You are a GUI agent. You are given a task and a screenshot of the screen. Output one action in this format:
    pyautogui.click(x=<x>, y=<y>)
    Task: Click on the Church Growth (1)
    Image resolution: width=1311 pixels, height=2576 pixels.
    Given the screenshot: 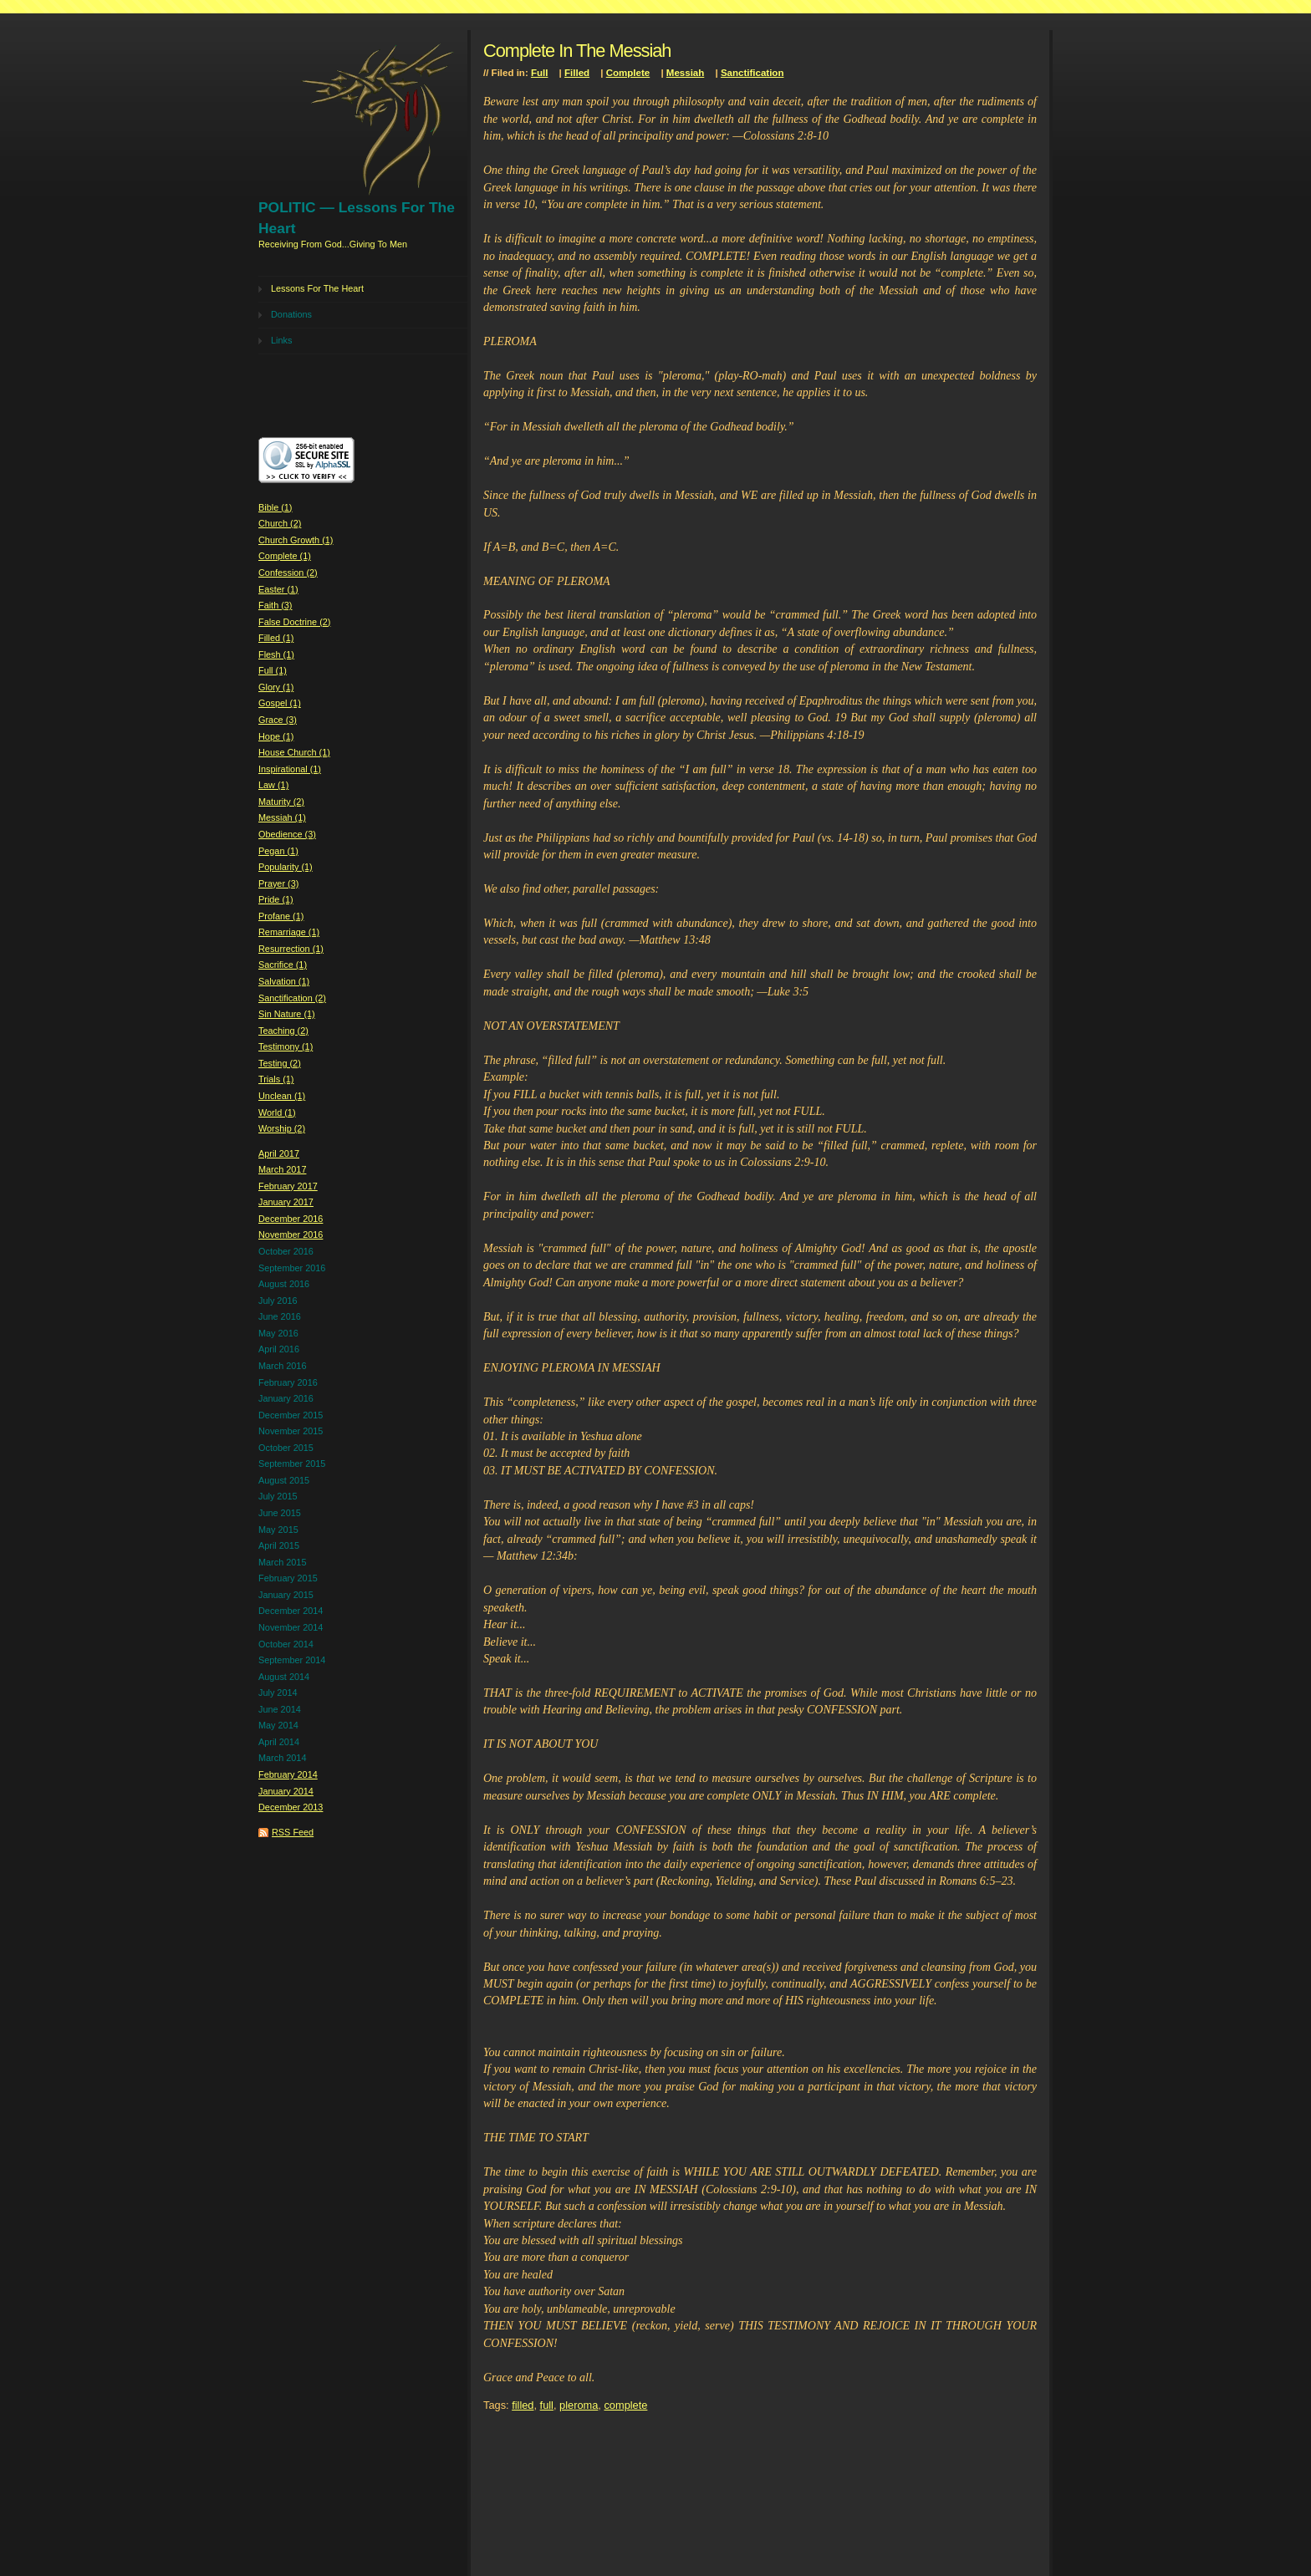 What is the action you would take?
    pyautogui.click(x=295, y=540)
    